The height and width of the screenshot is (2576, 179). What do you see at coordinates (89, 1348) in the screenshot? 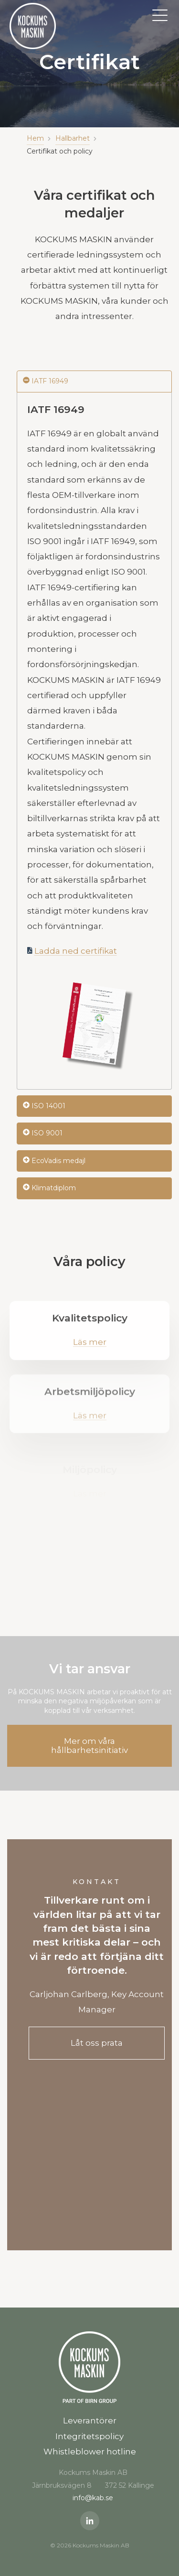
I see `Läs mer` at bounding box center [89, 1348].